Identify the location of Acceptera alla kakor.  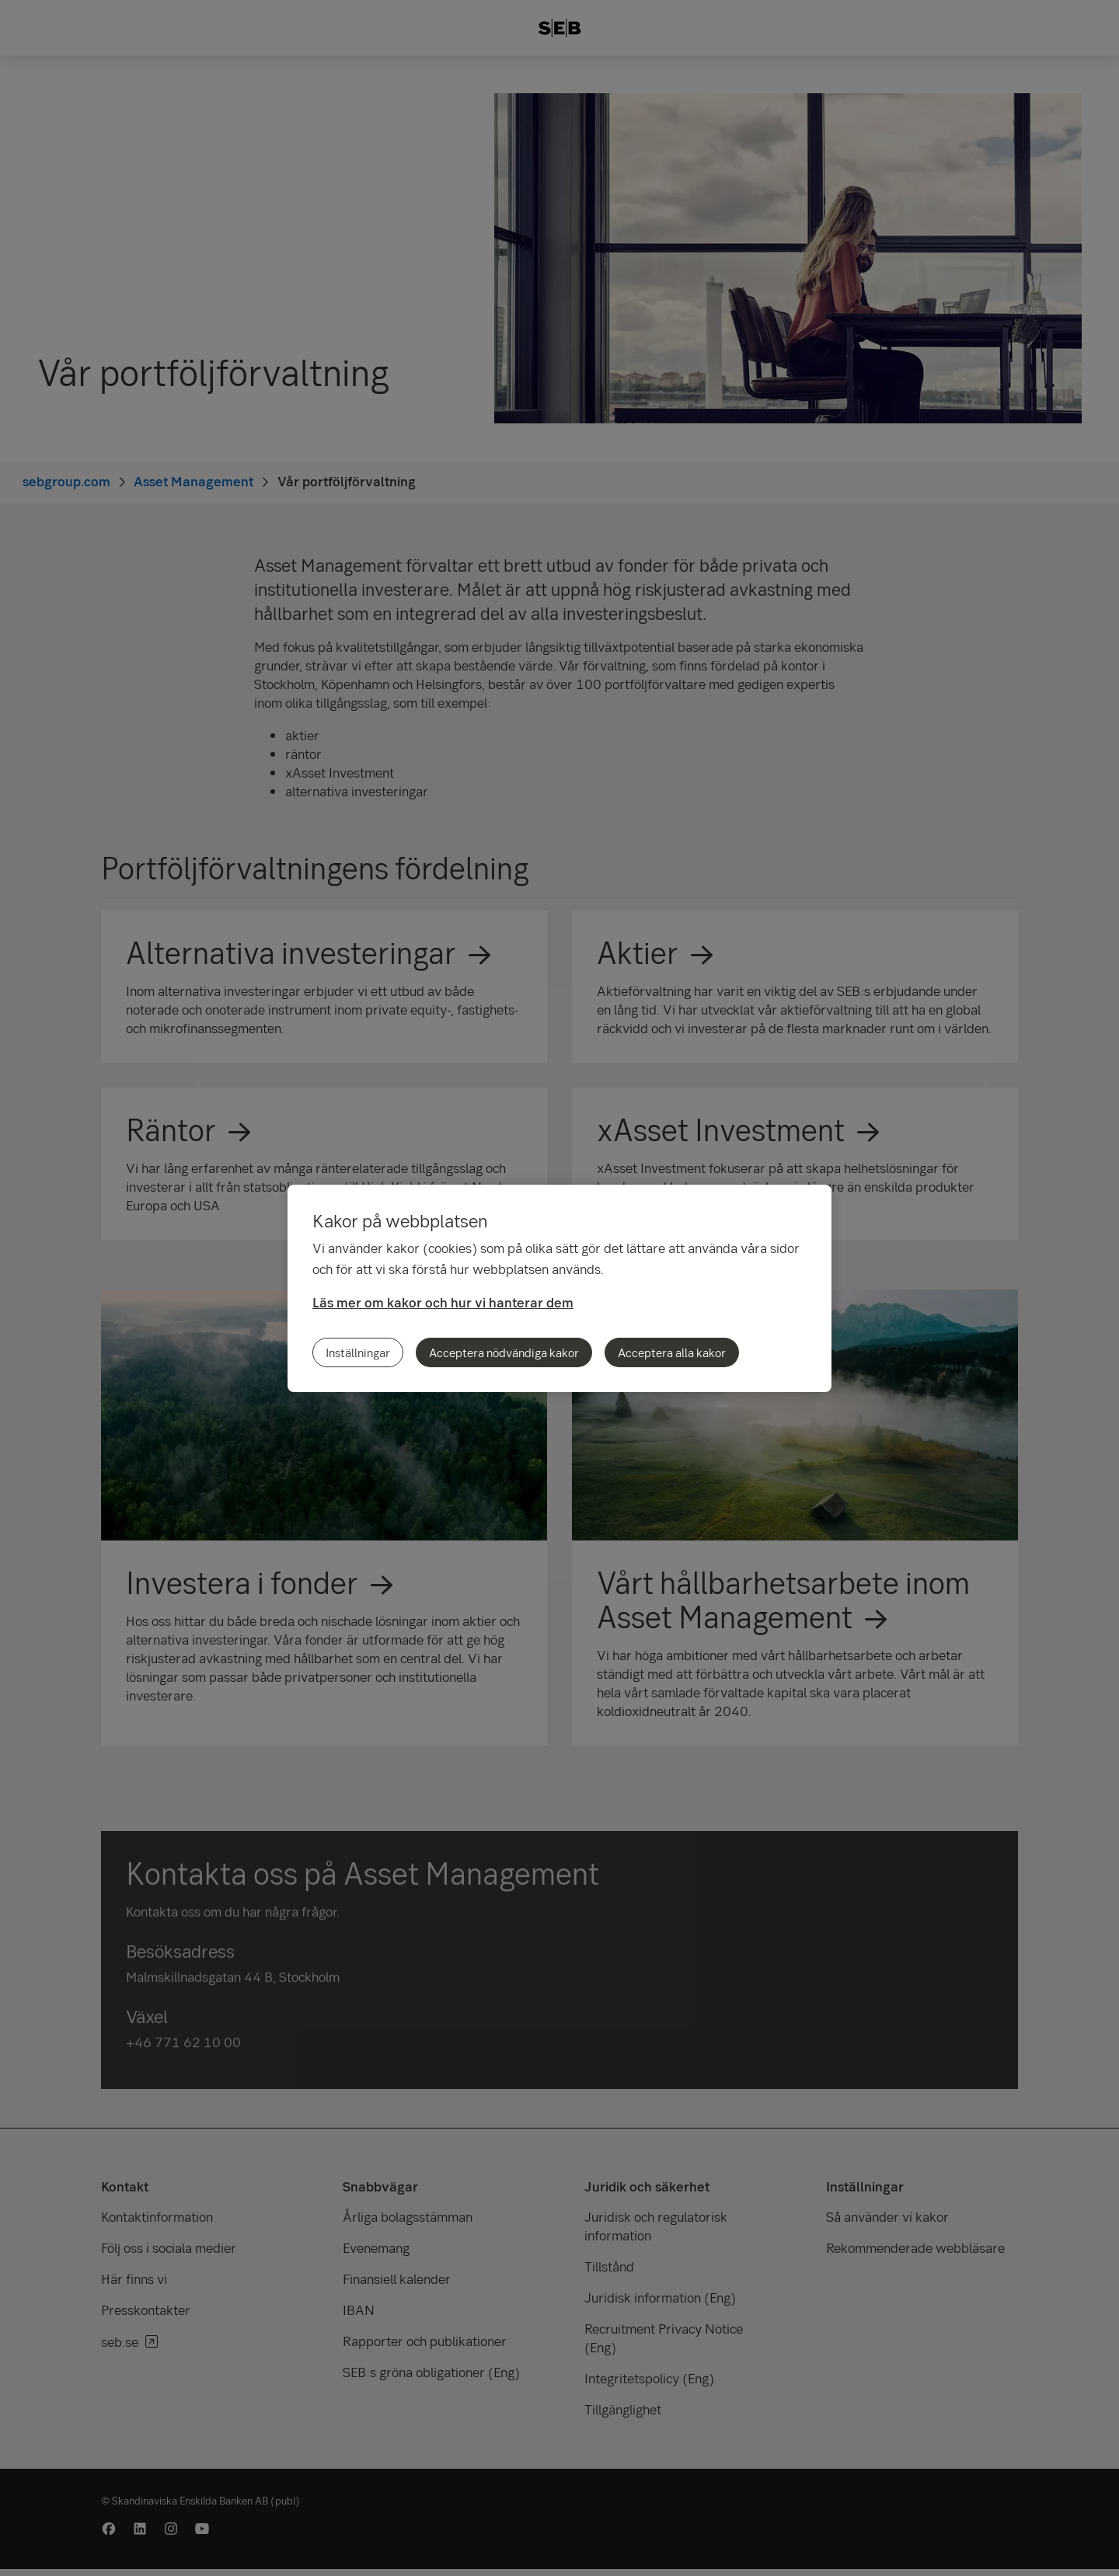
(672, 1352).